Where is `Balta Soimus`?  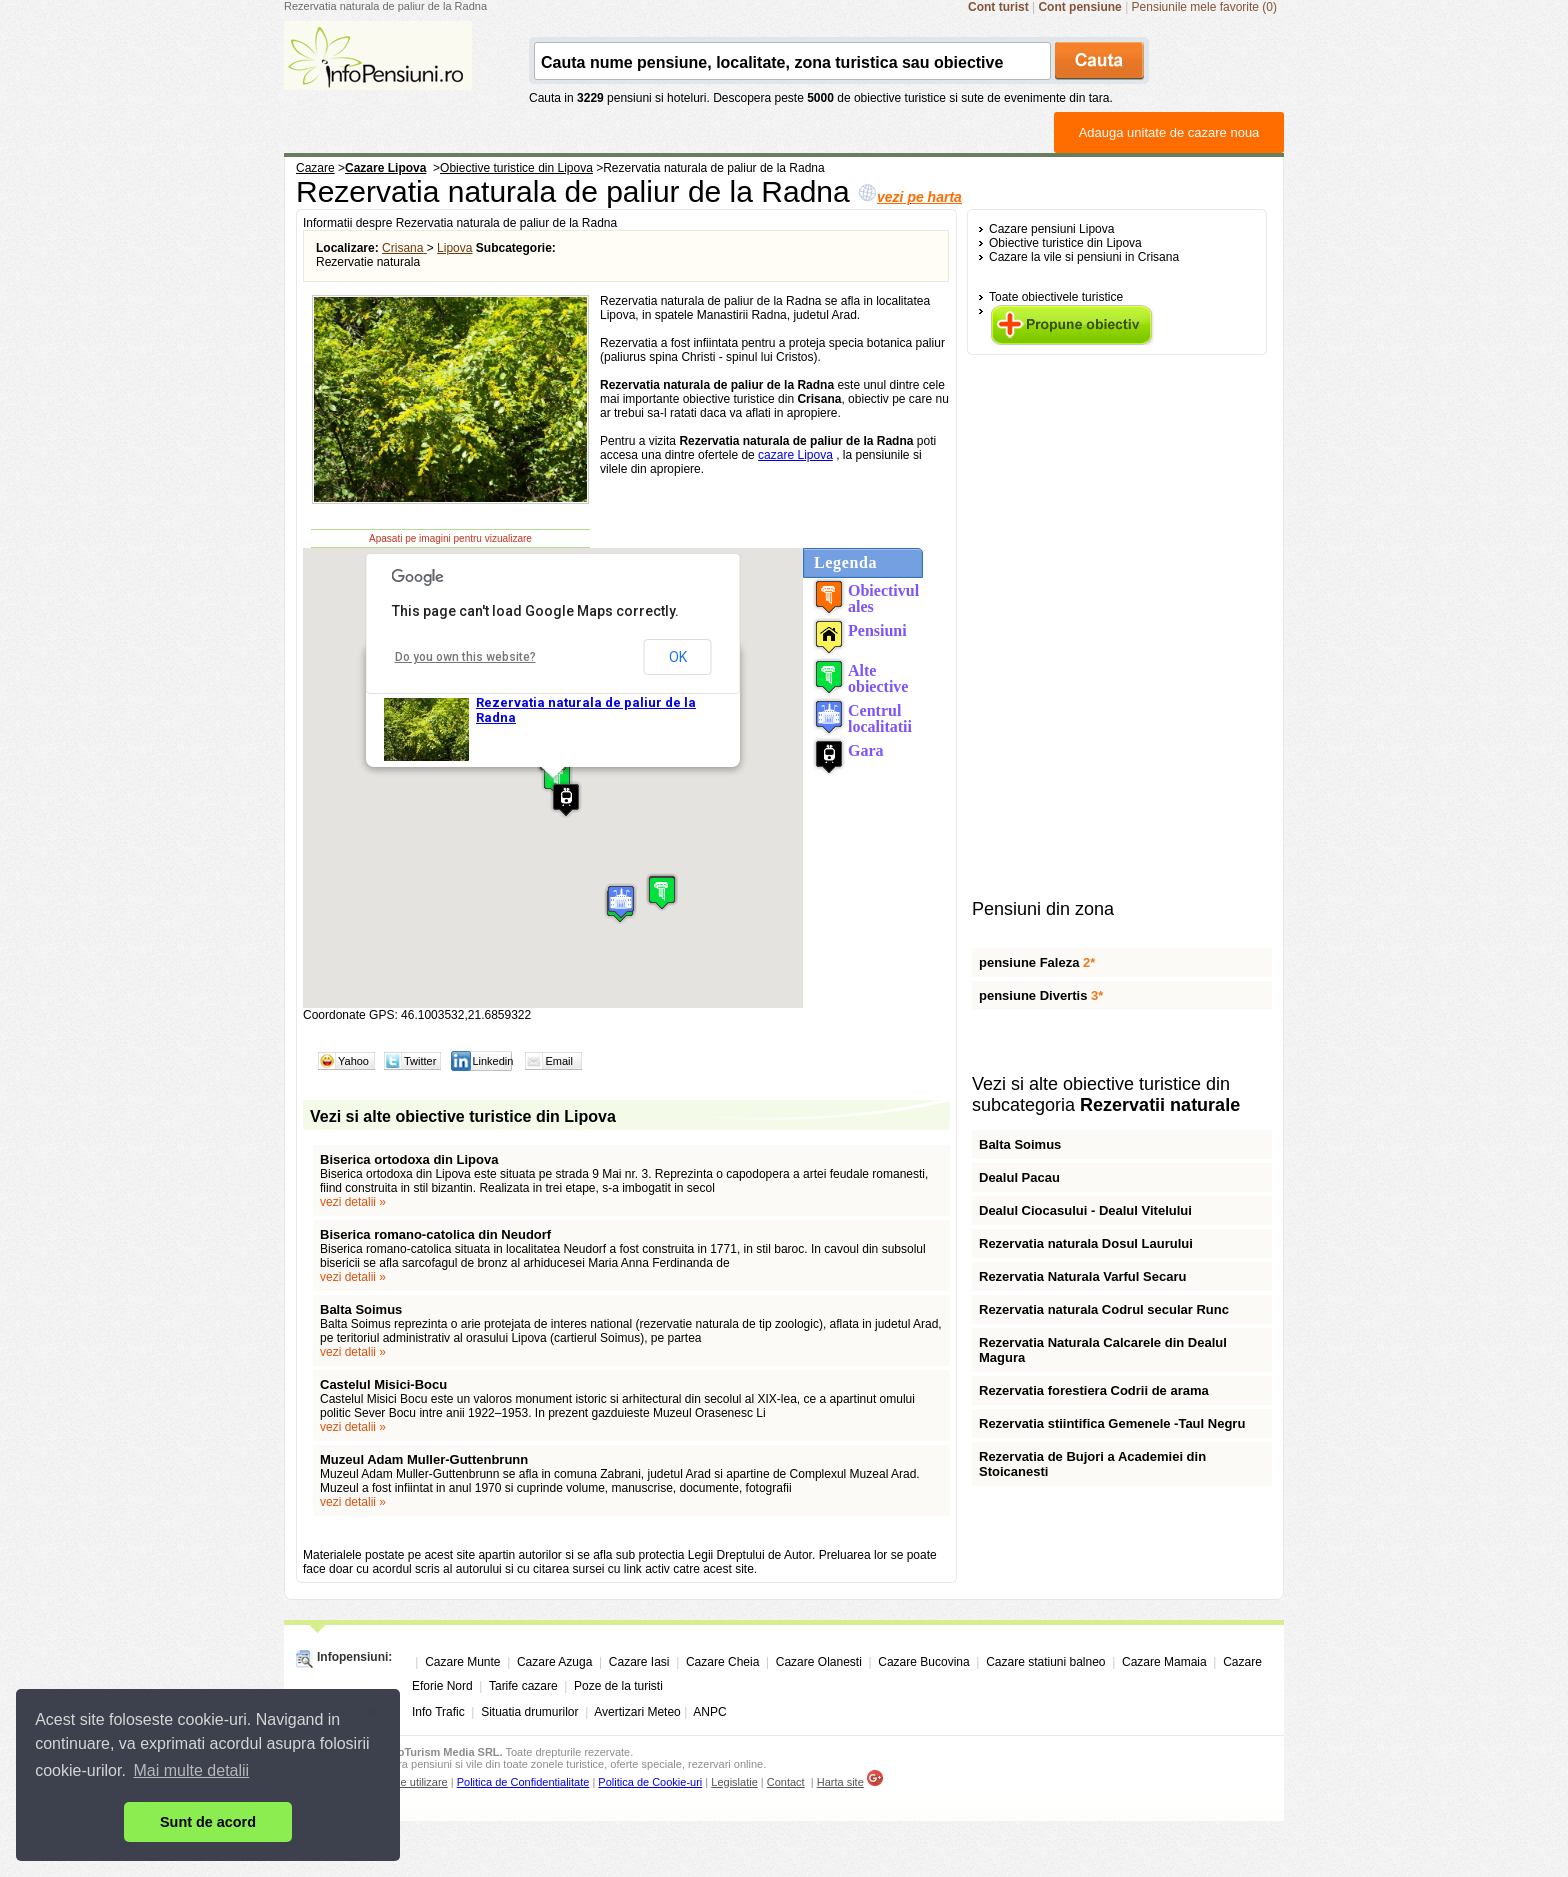
Balta Soimus is located at coordinates (361, 1309).